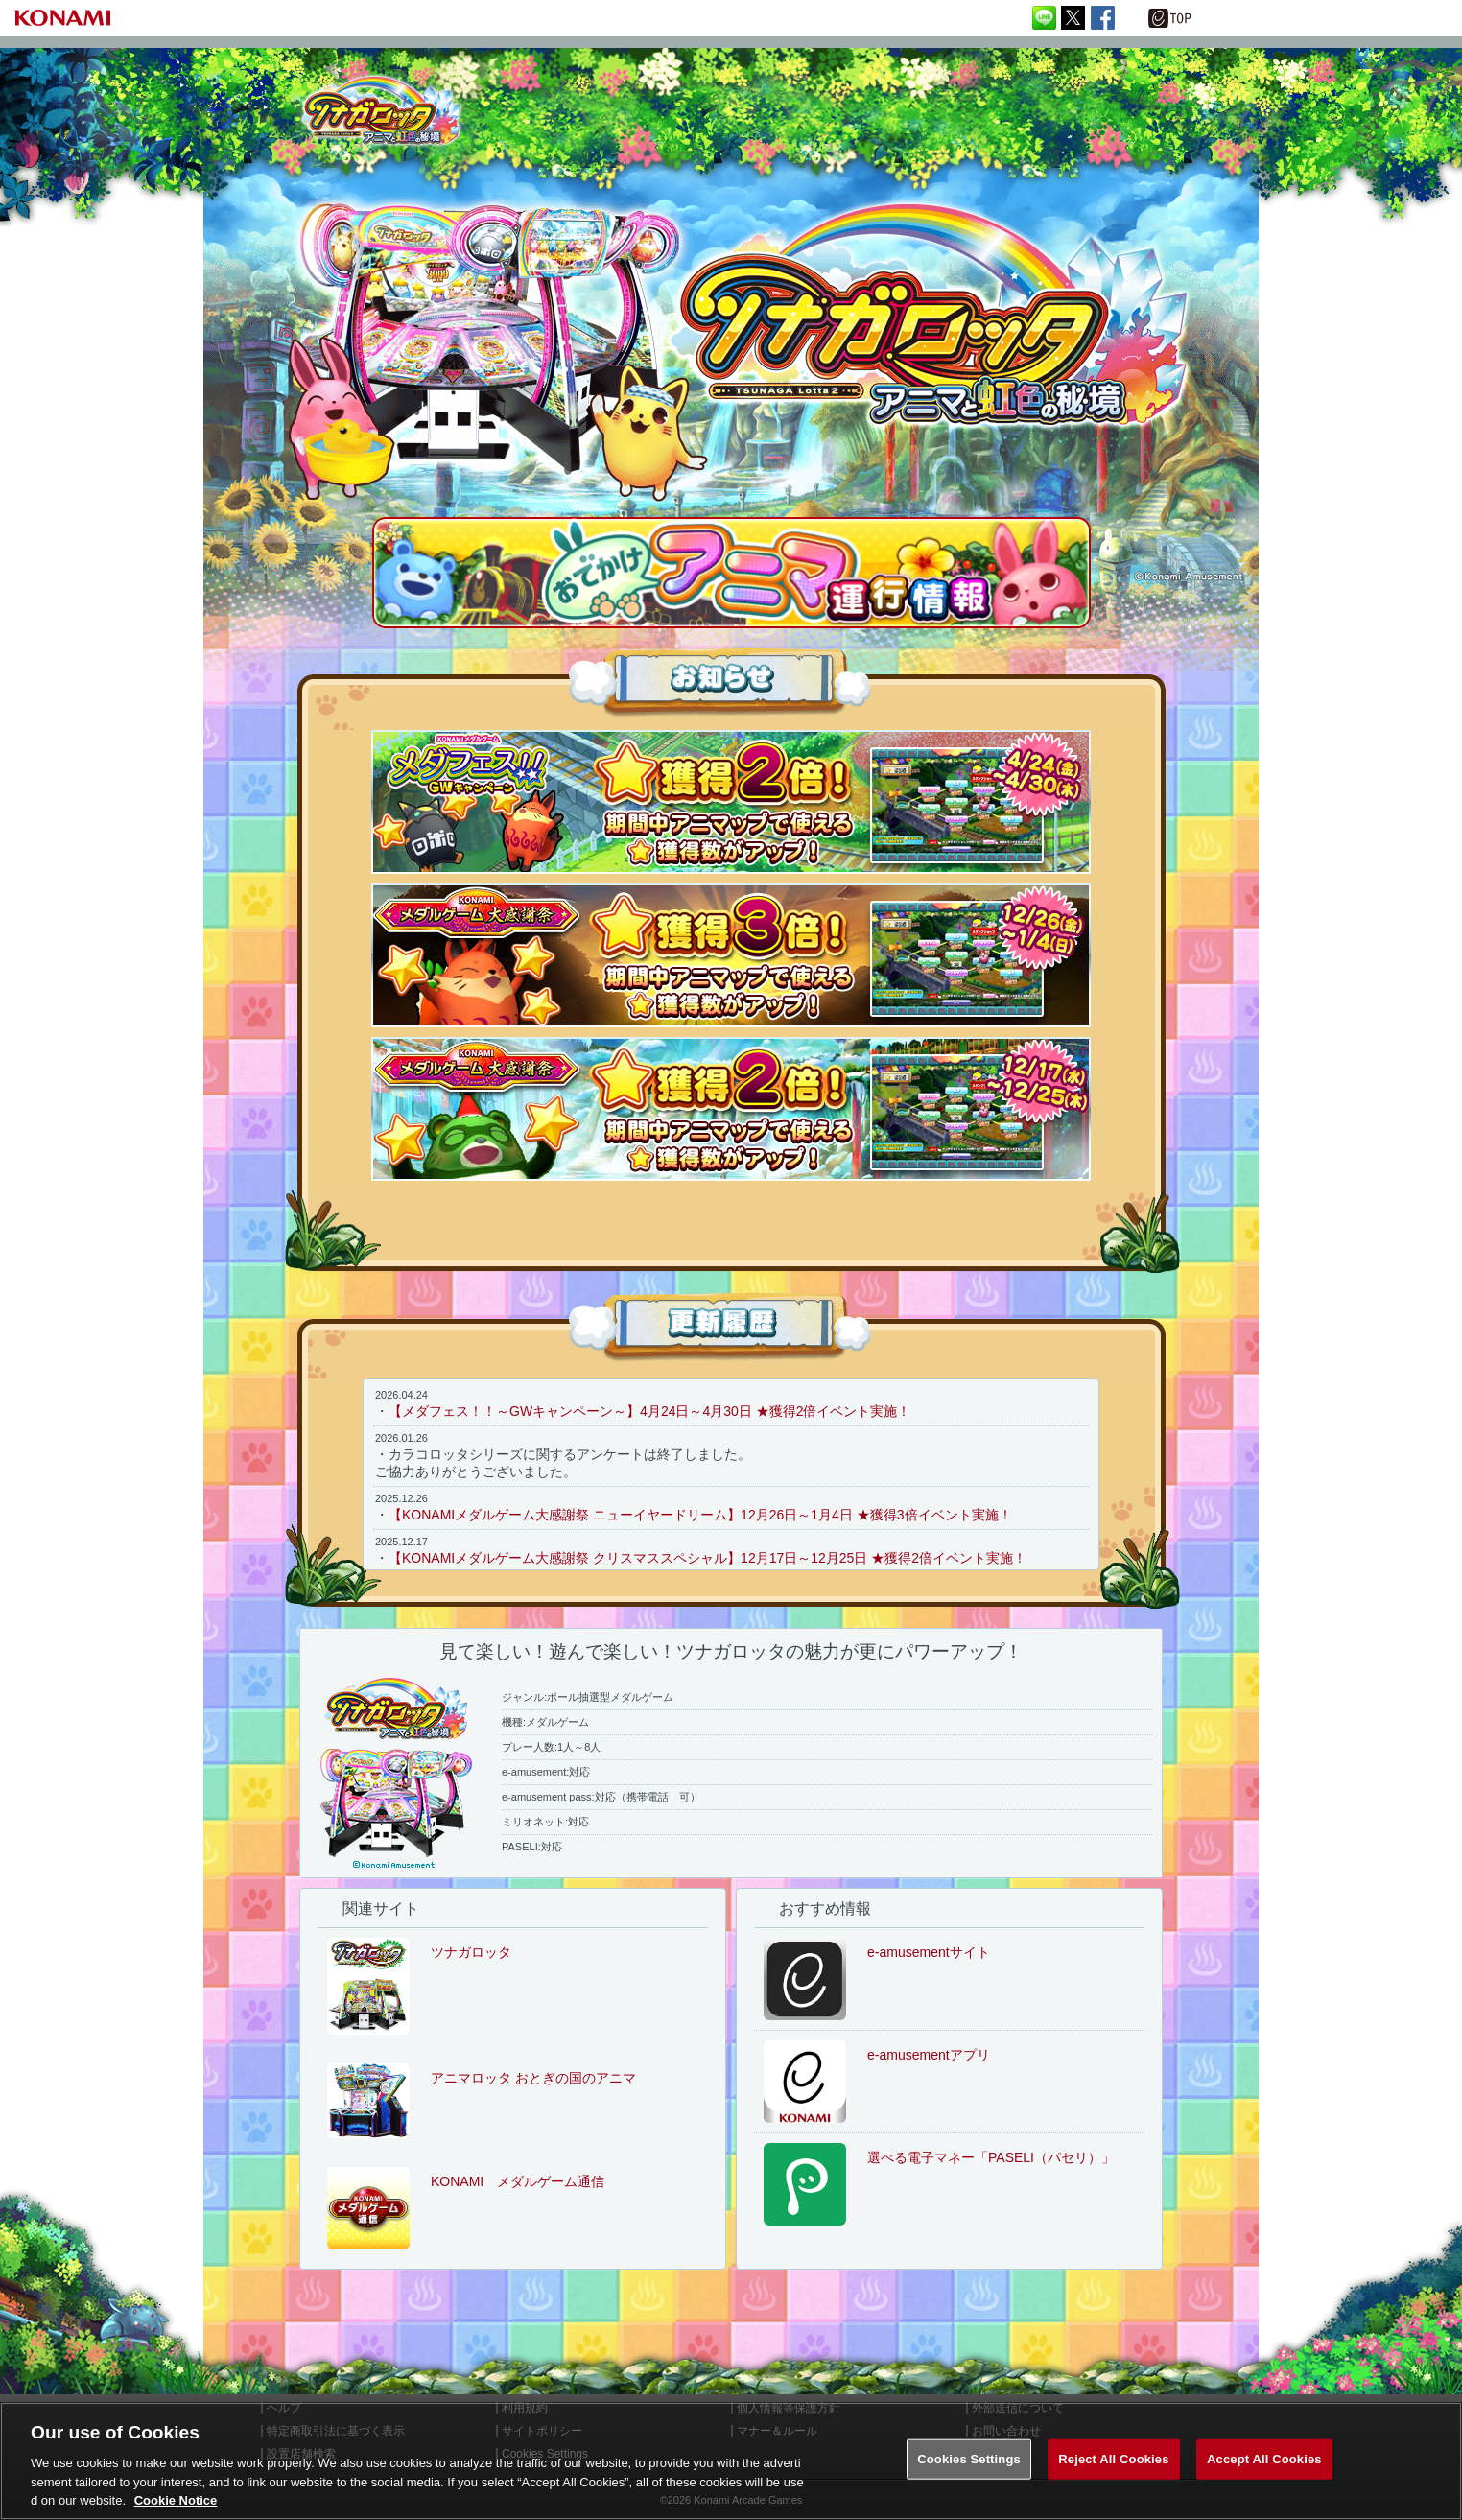  What do you see at coordinates (650, 1411) in the screenshot?
I see `【メダフェス！！～GWキャンペーン～】4月24日～4月30日 ★獲得2倍イベント実施！` at bounding box center [650, 1411].